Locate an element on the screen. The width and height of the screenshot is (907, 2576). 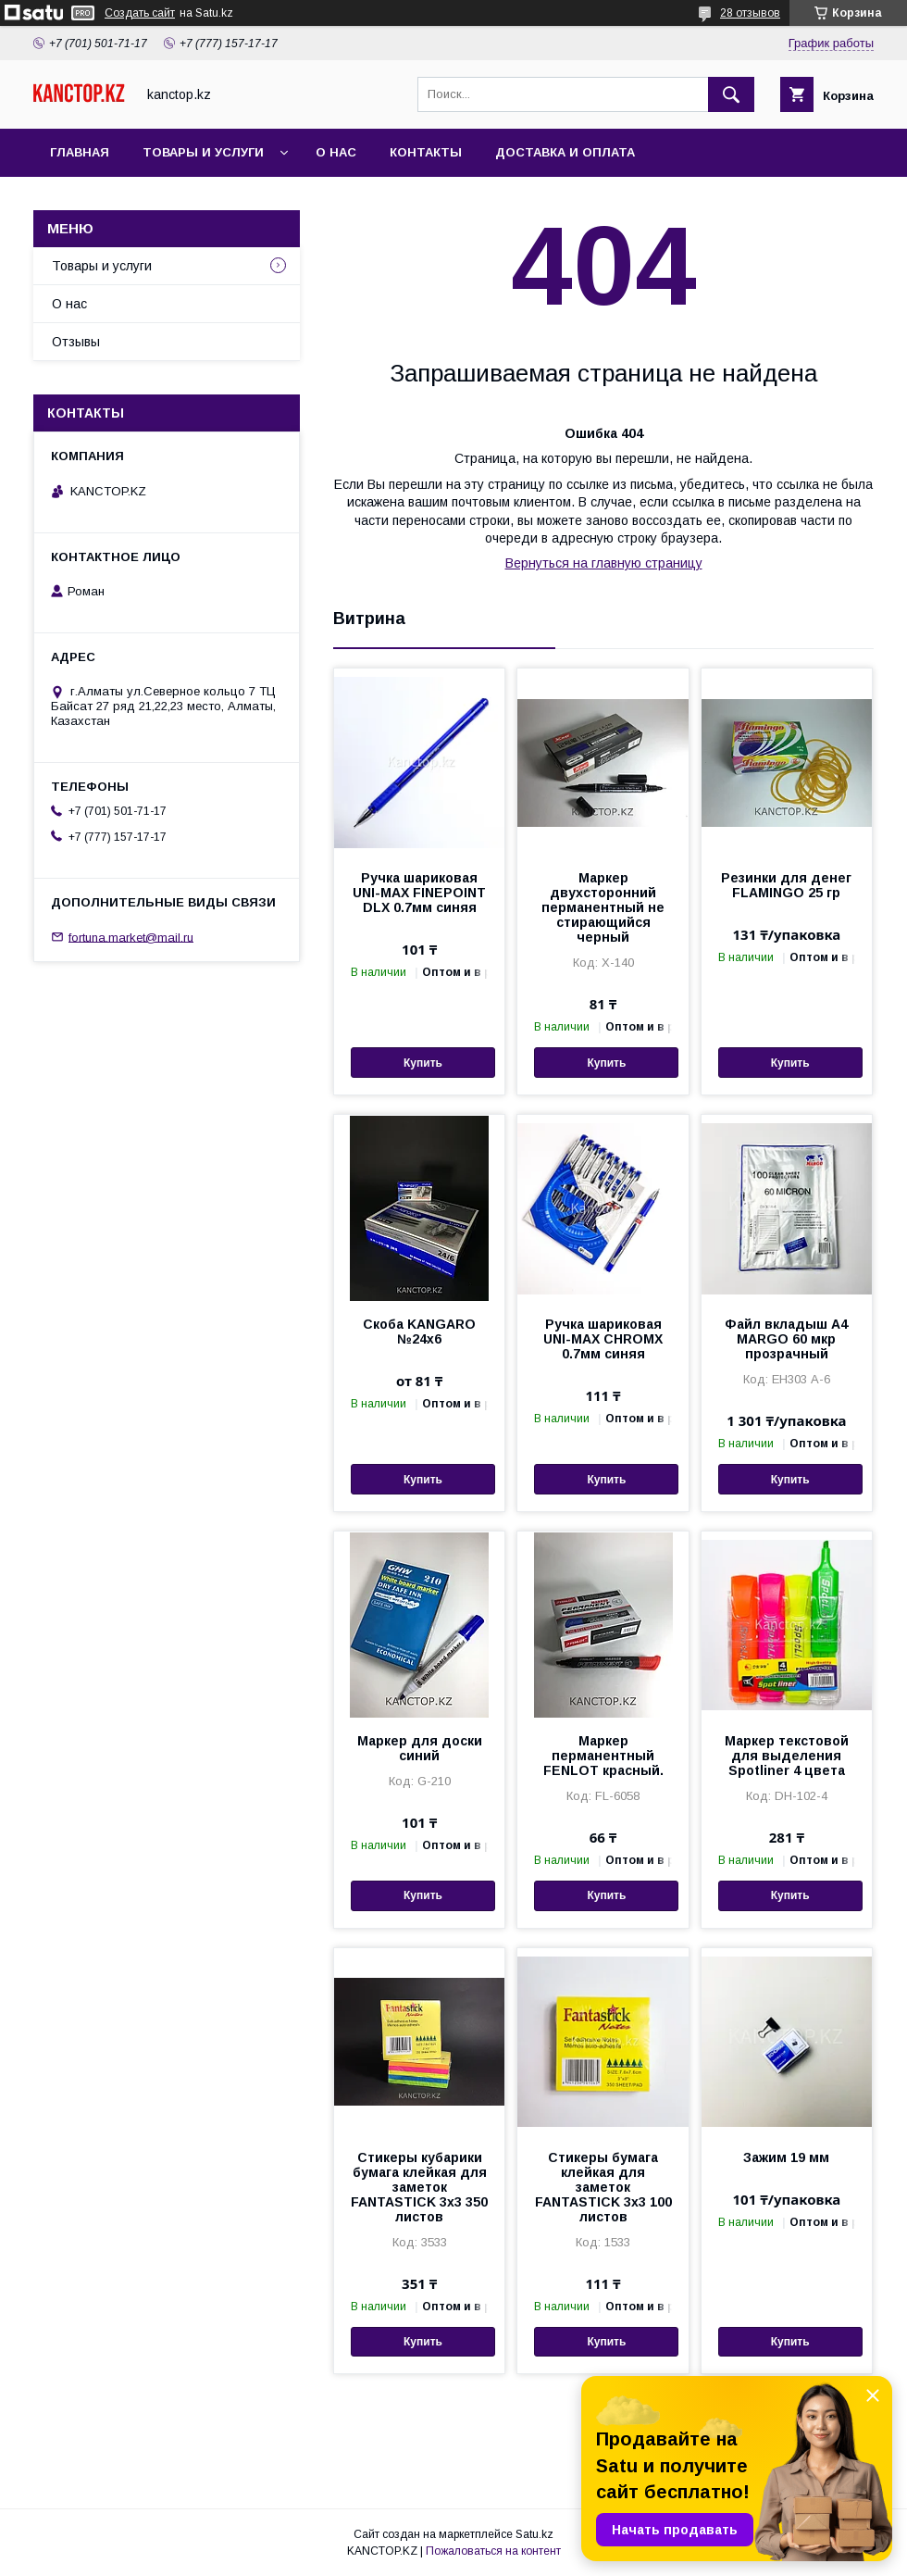
Резинки для денег FLAMINGO 25 гр is located at coordinates (786, 885).